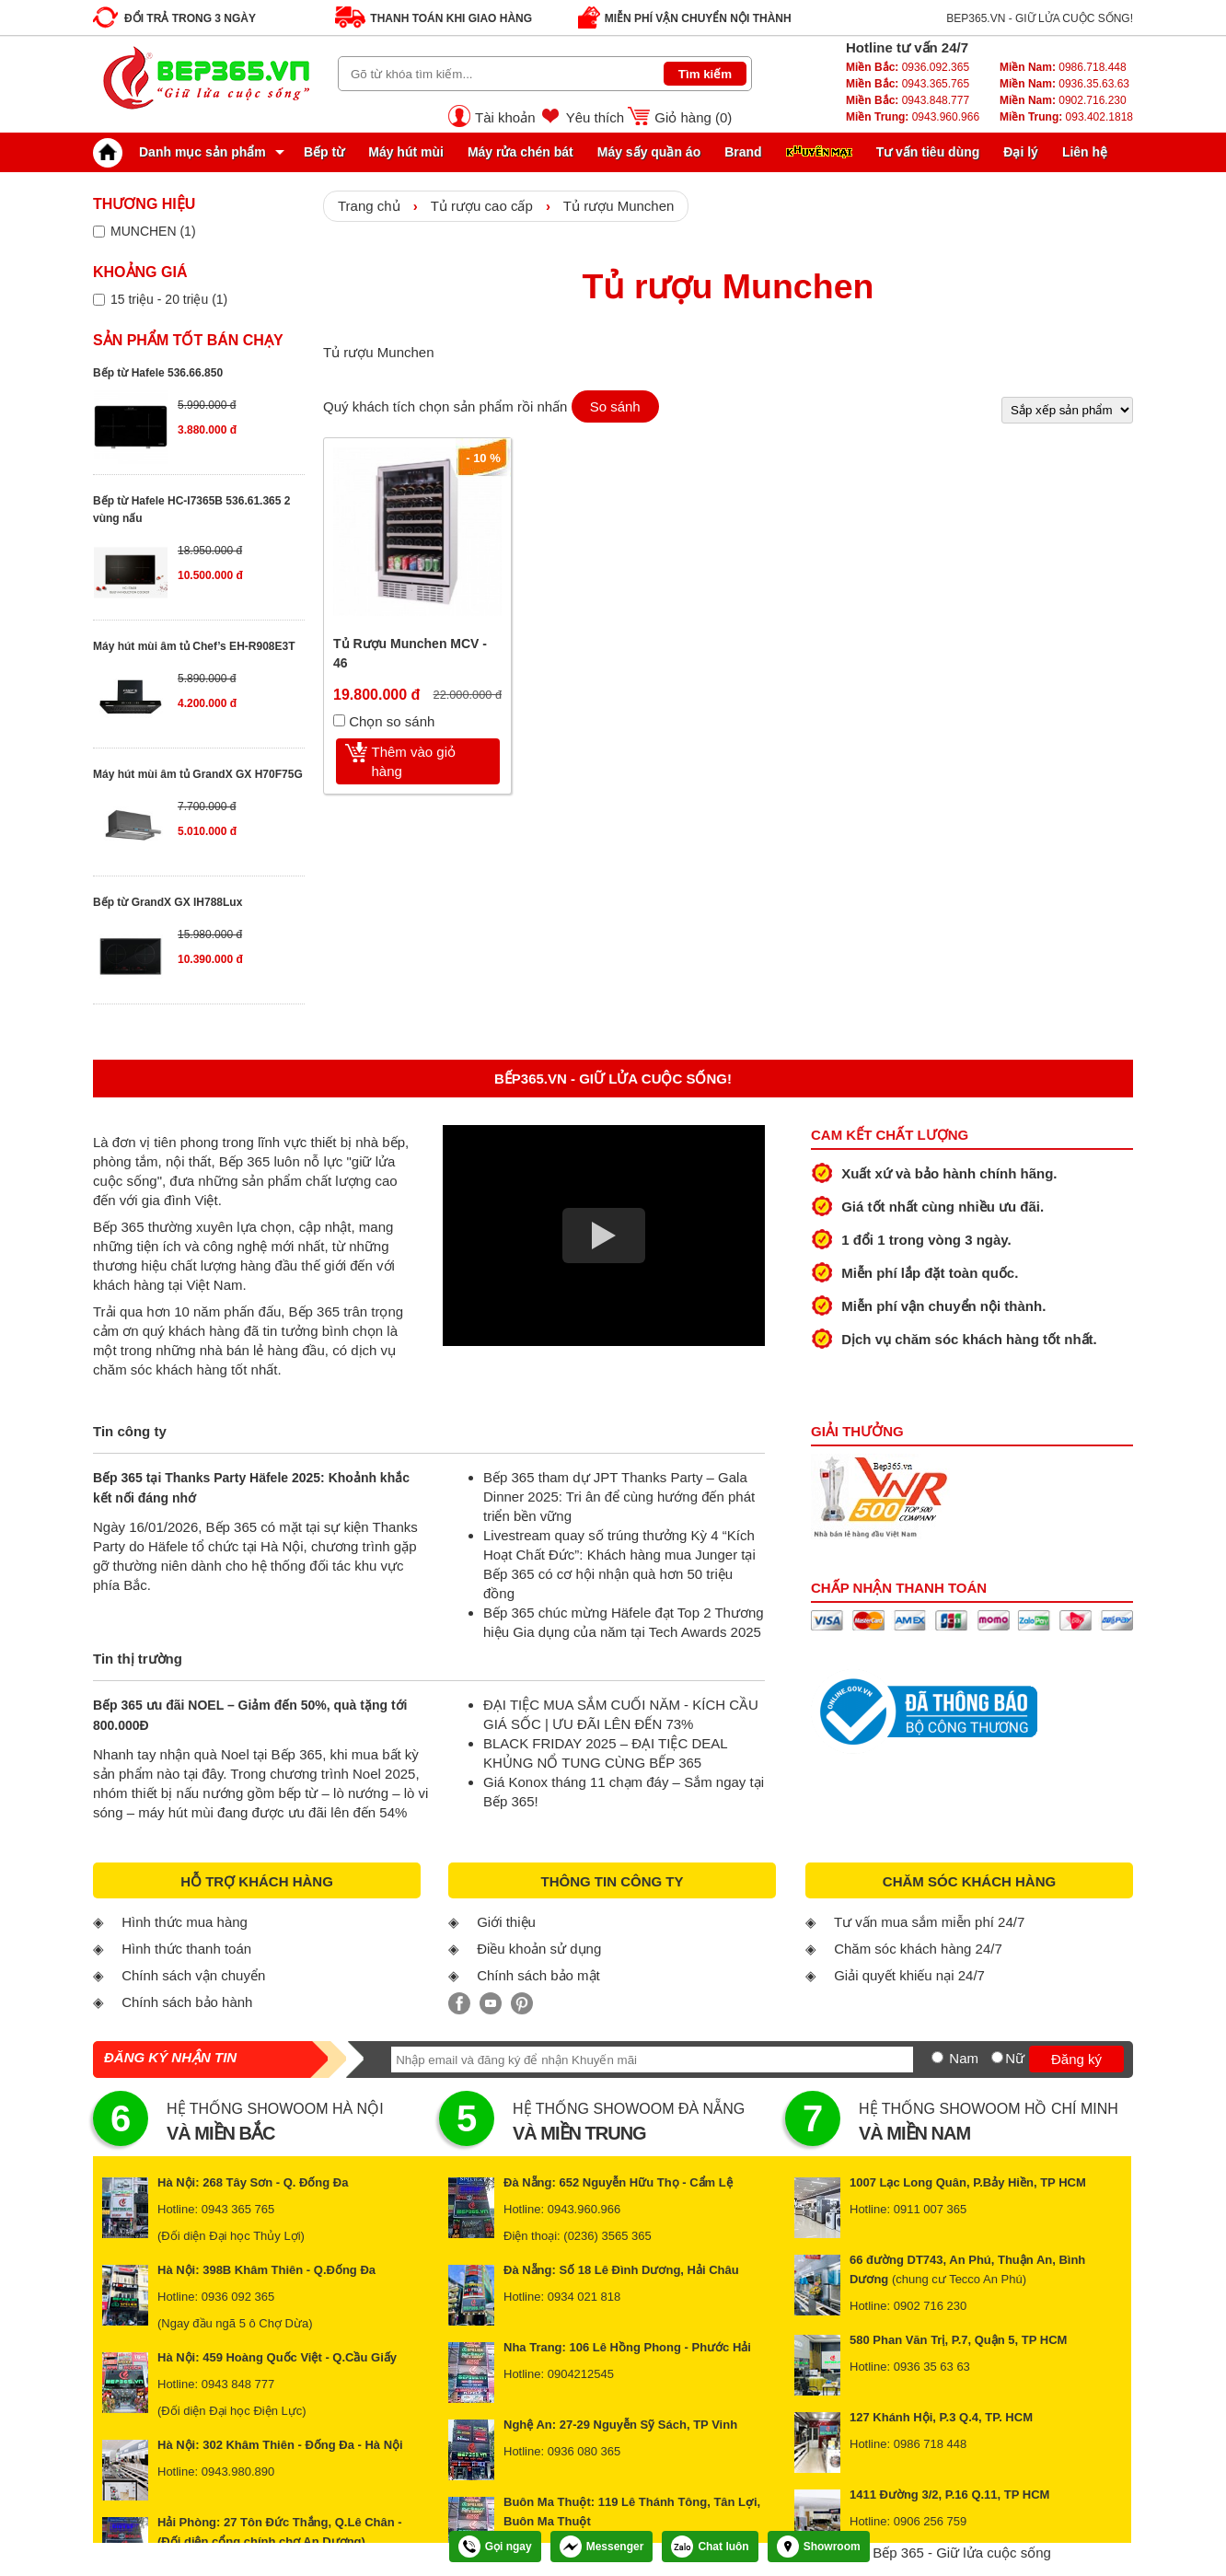 This screenshot has height=2576, width=1226. I want to click on Gọi ngay, so click(495, 2546).